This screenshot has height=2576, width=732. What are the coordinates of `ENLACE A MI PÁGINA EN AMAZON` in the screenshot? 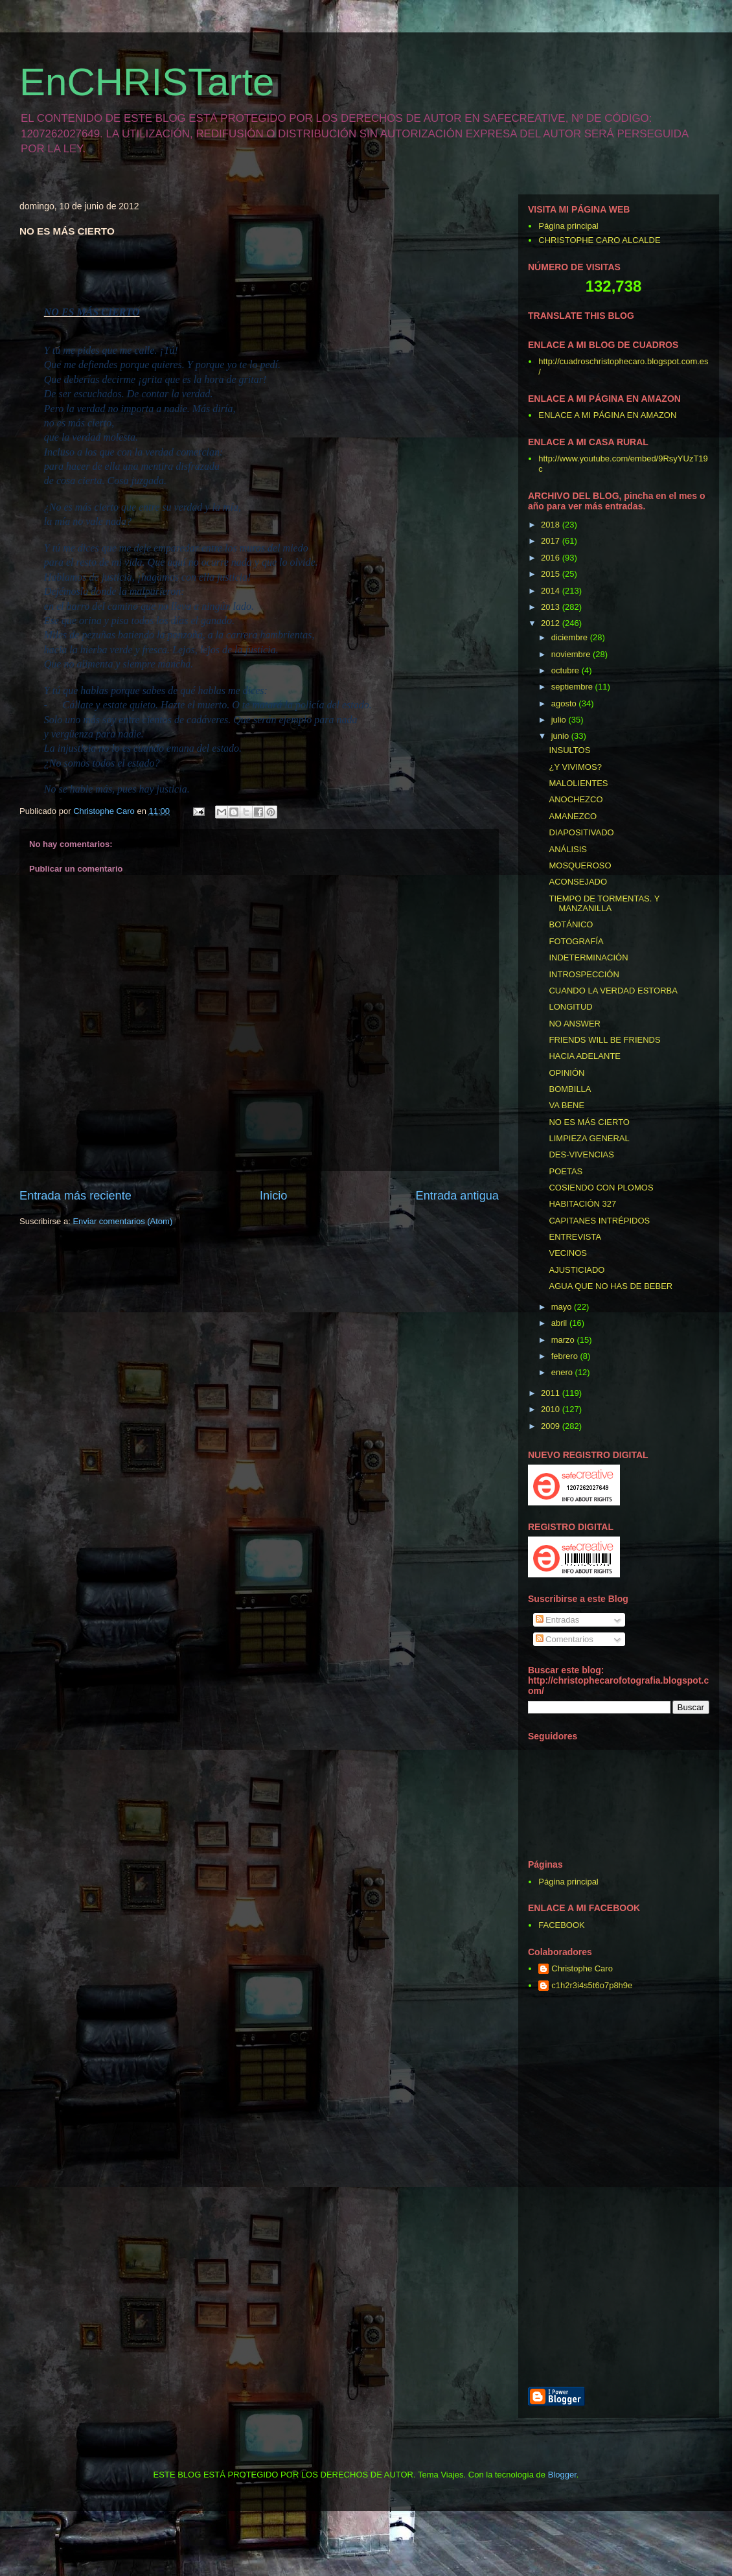 It's located at (607, 415).